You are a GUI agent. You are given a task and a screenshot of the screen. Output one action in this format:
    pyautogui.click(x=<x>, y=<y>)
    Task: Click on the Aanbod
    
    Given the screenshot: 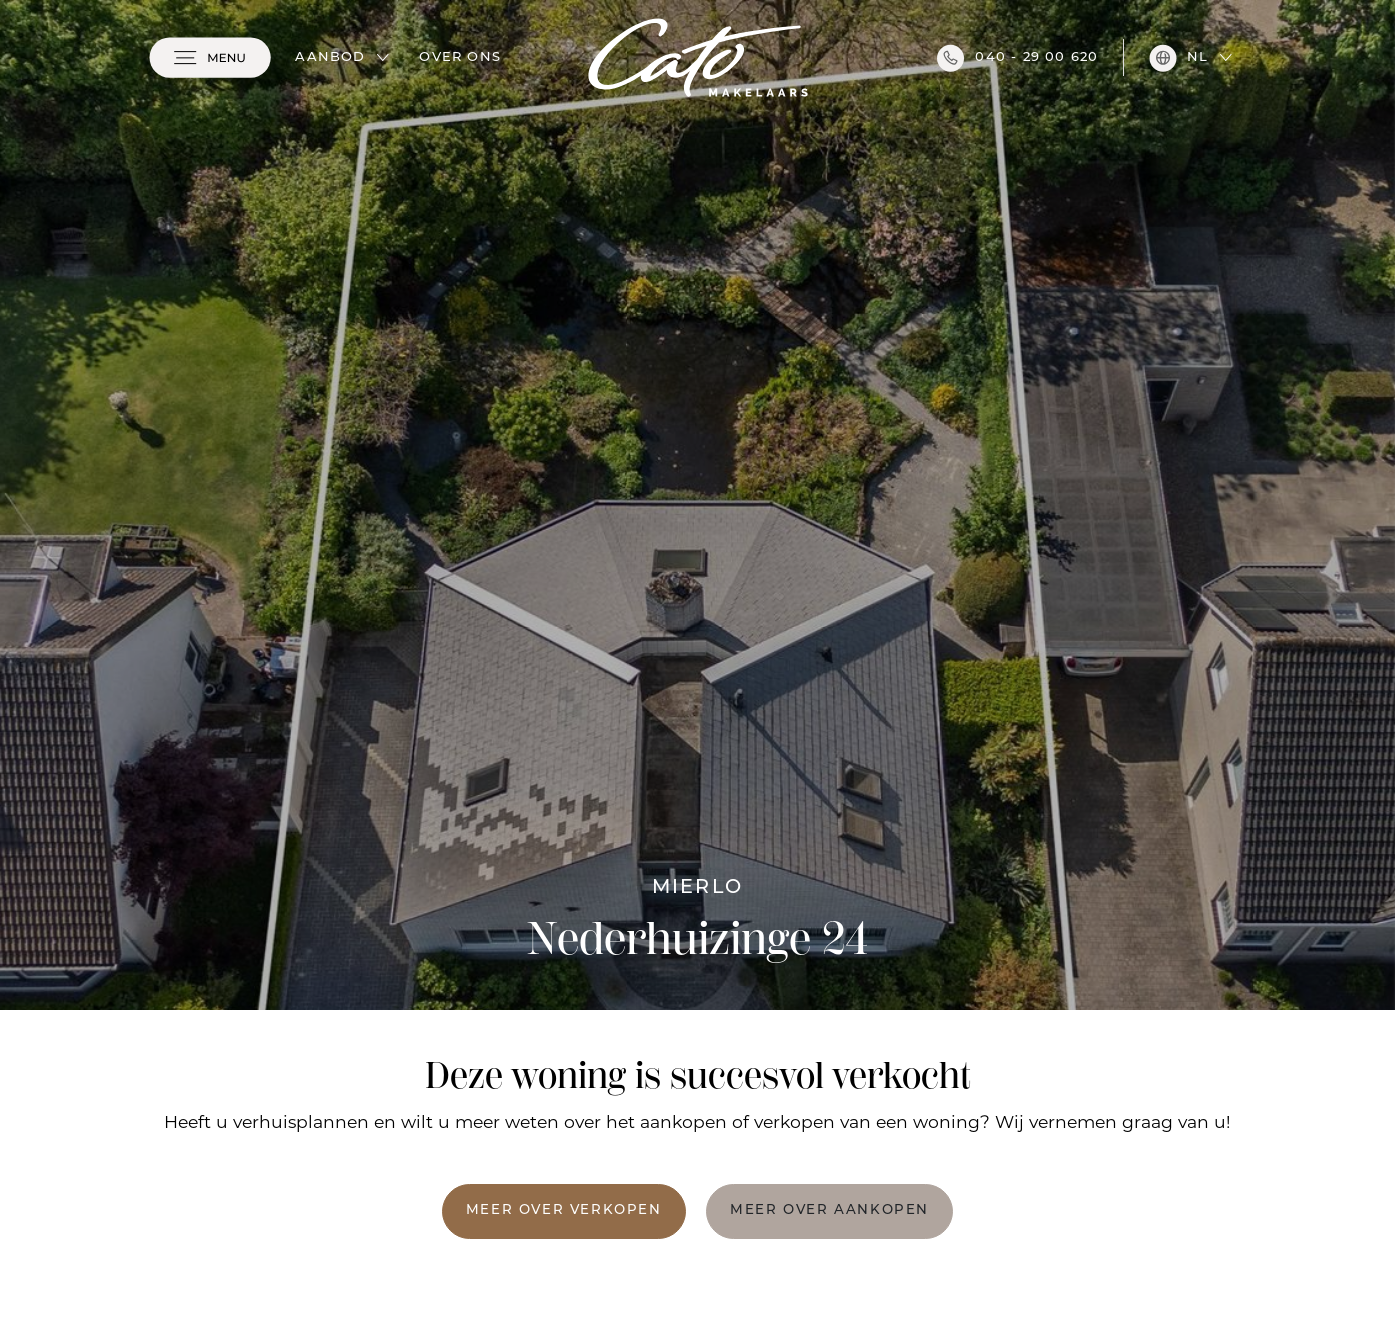 What is the action you would take?
    pyautogui.click(x=330, y=57)
    